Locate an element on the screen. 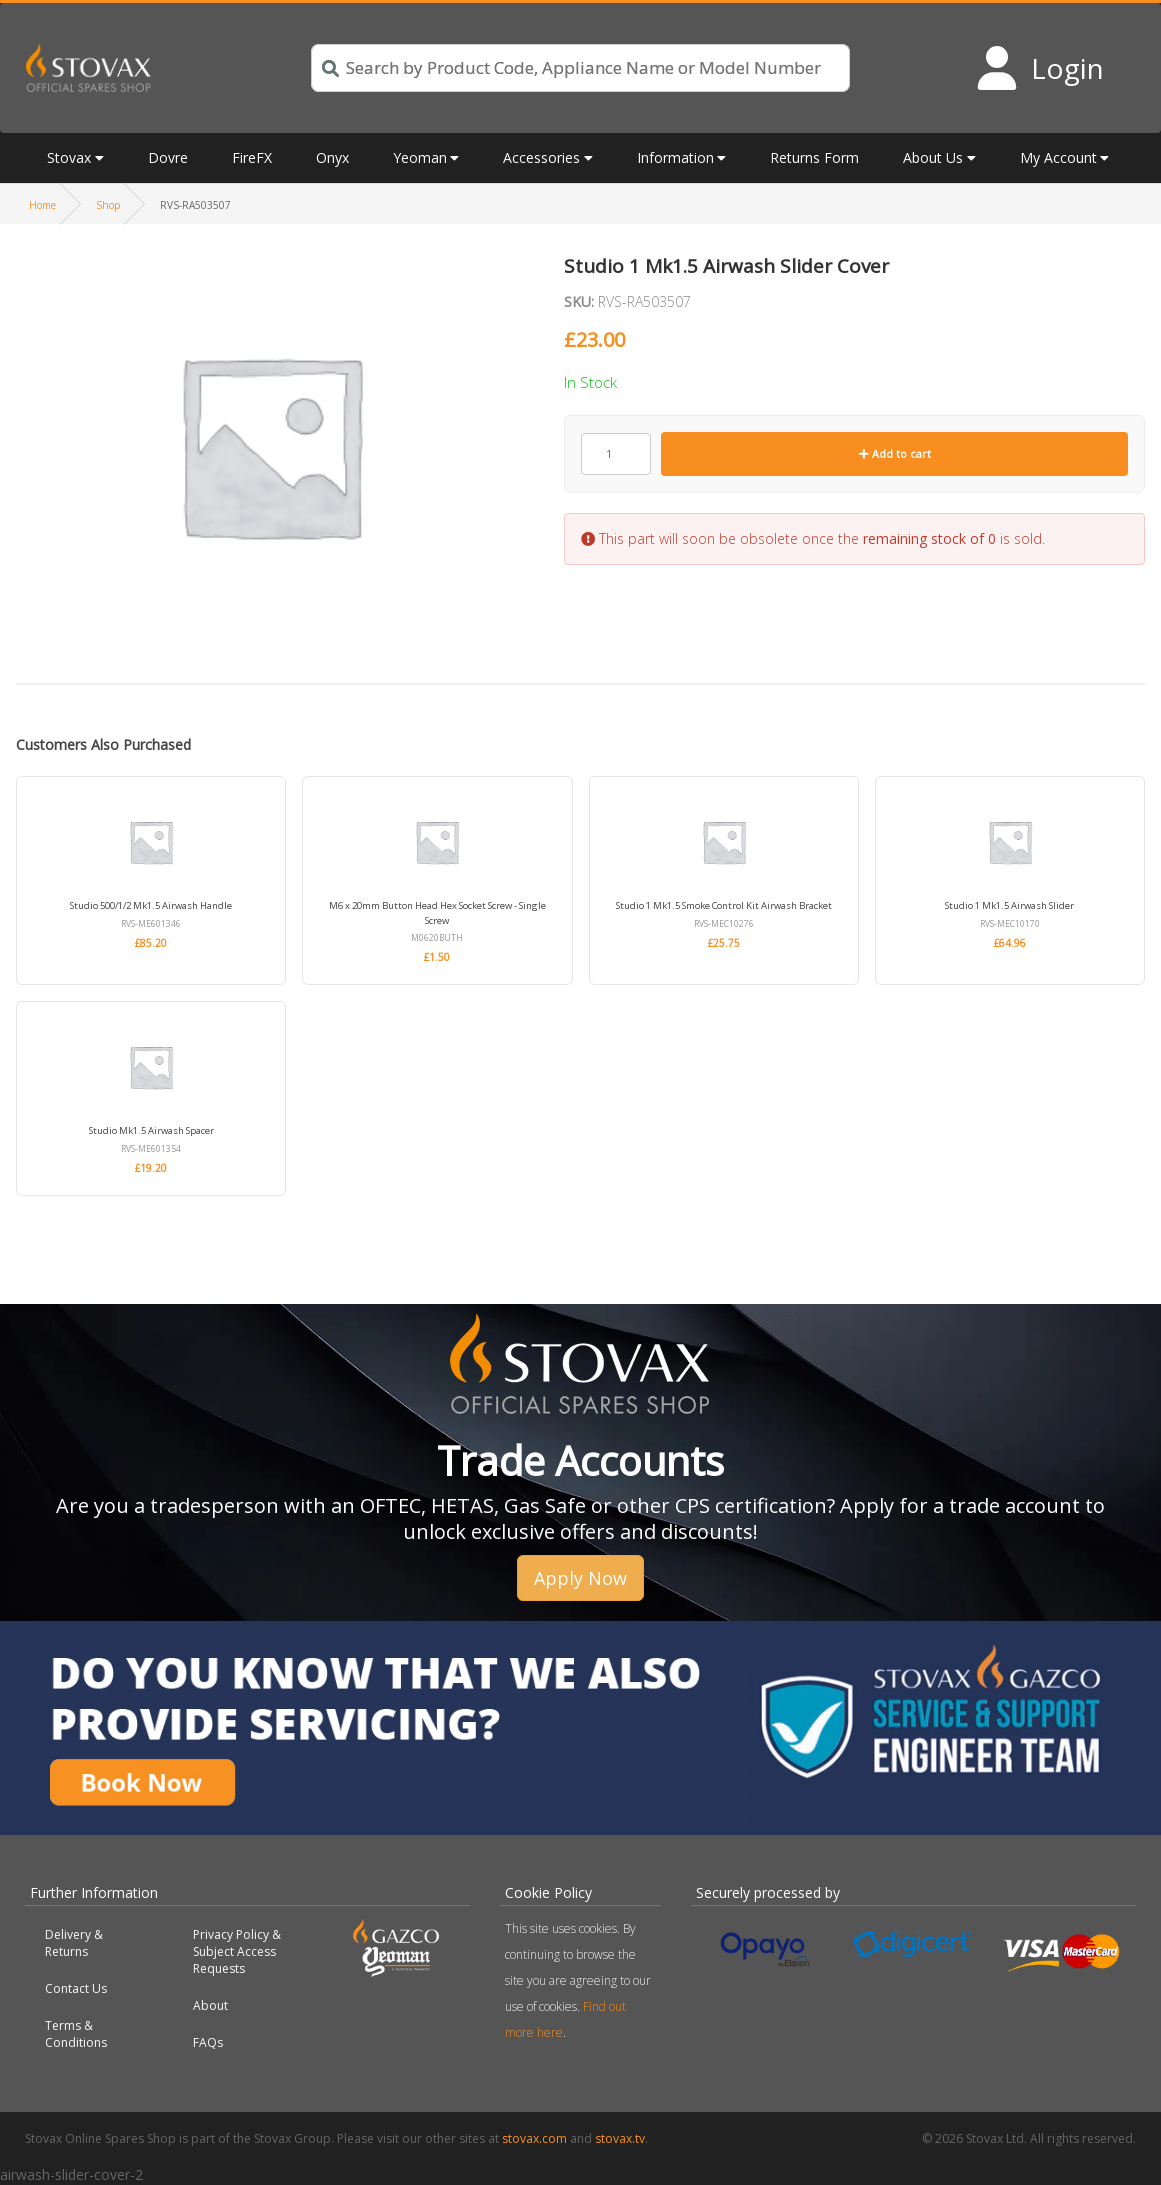 The width and height of the screenshot is (1161, 2185). Home is located at coordinates (42, 205).